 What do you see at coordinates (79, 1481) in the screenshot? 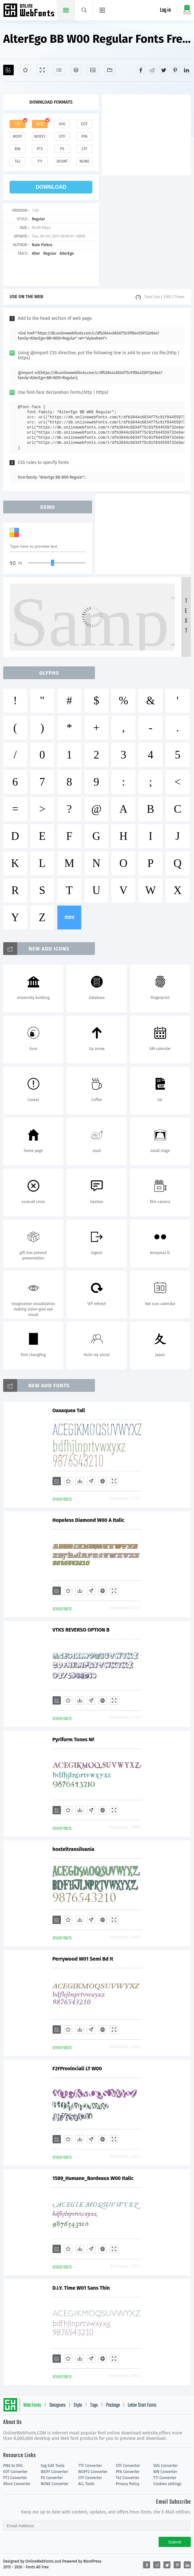
I see `[Downloads]` at bounding box center [79, 1481].